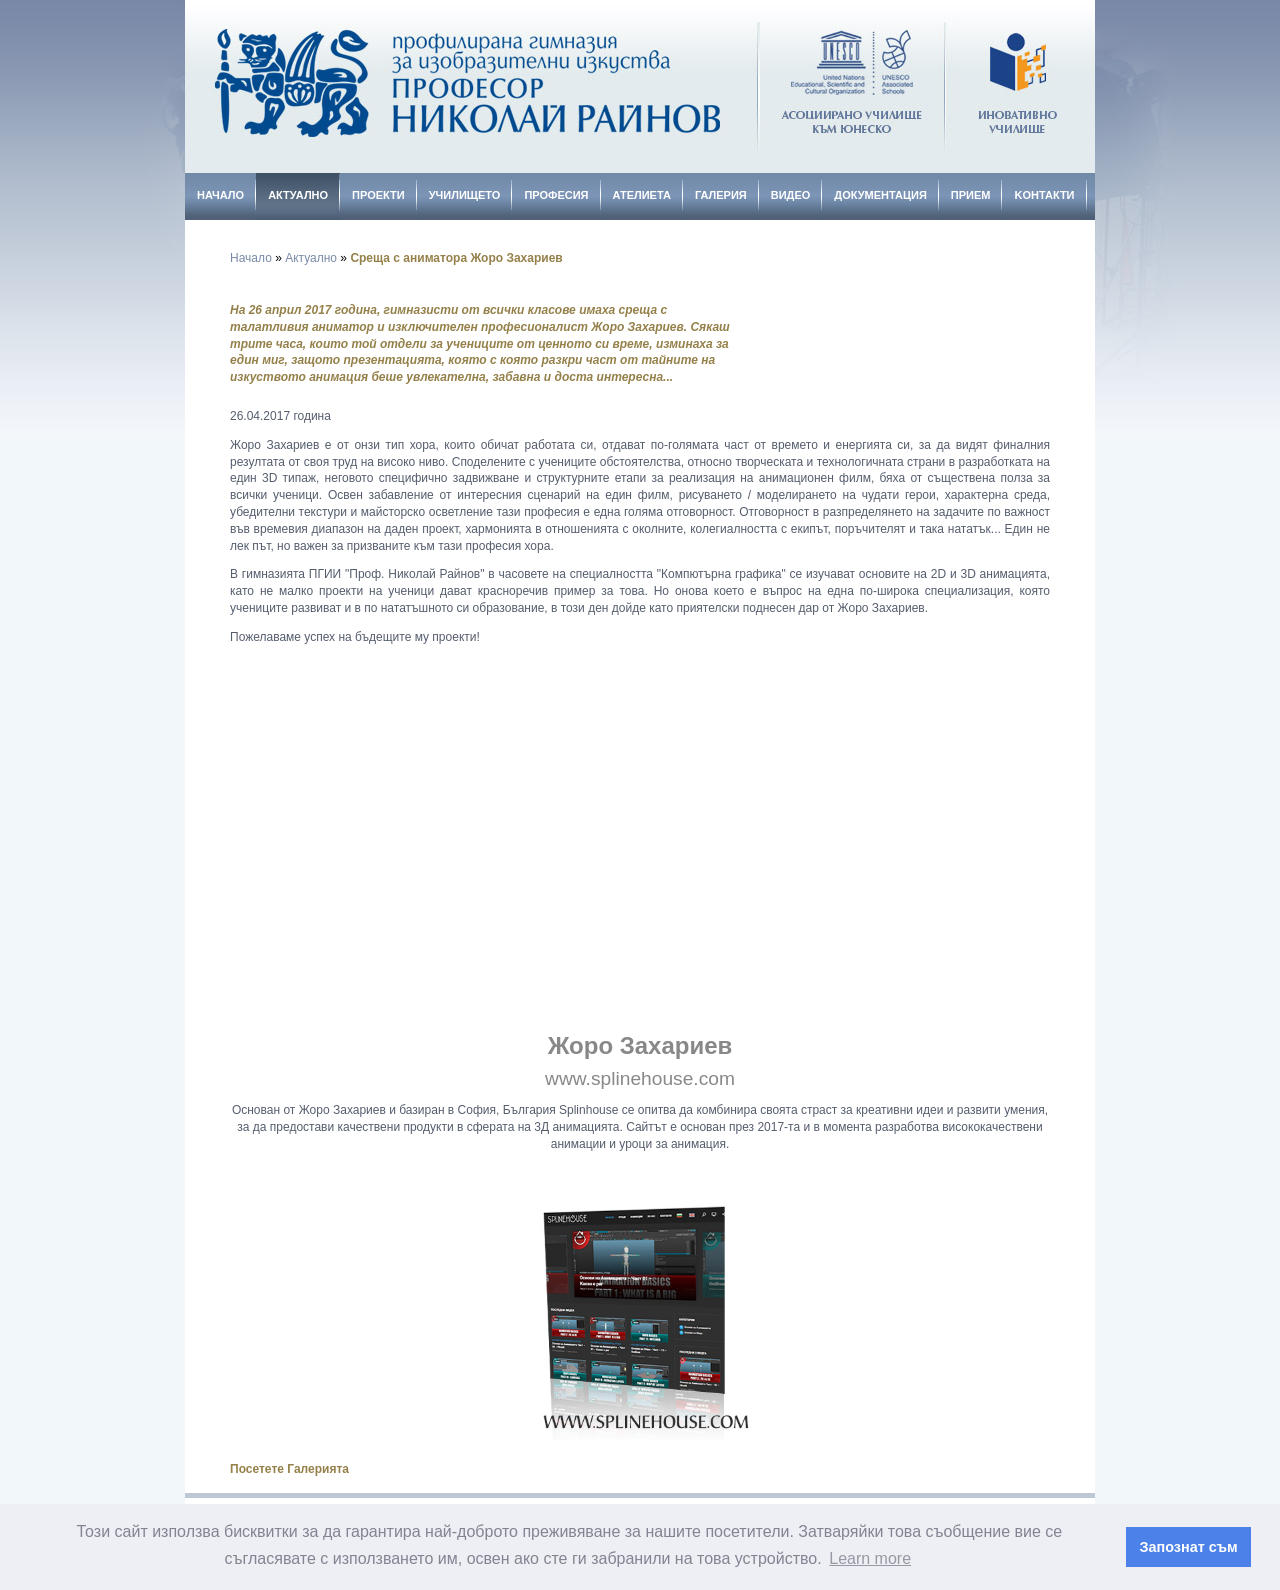 The width and height of the screenshot is (1280, 1590). I want to click on Посетете Галерията, so click(289, 1469).